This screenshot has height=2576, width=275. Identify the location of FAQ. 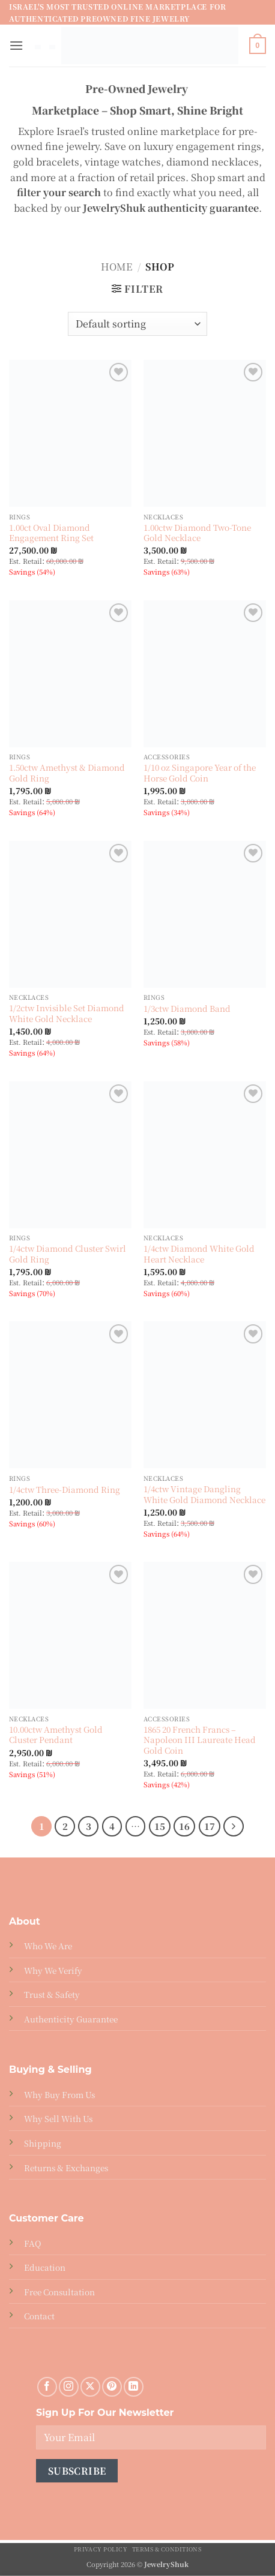
(32, 2243).